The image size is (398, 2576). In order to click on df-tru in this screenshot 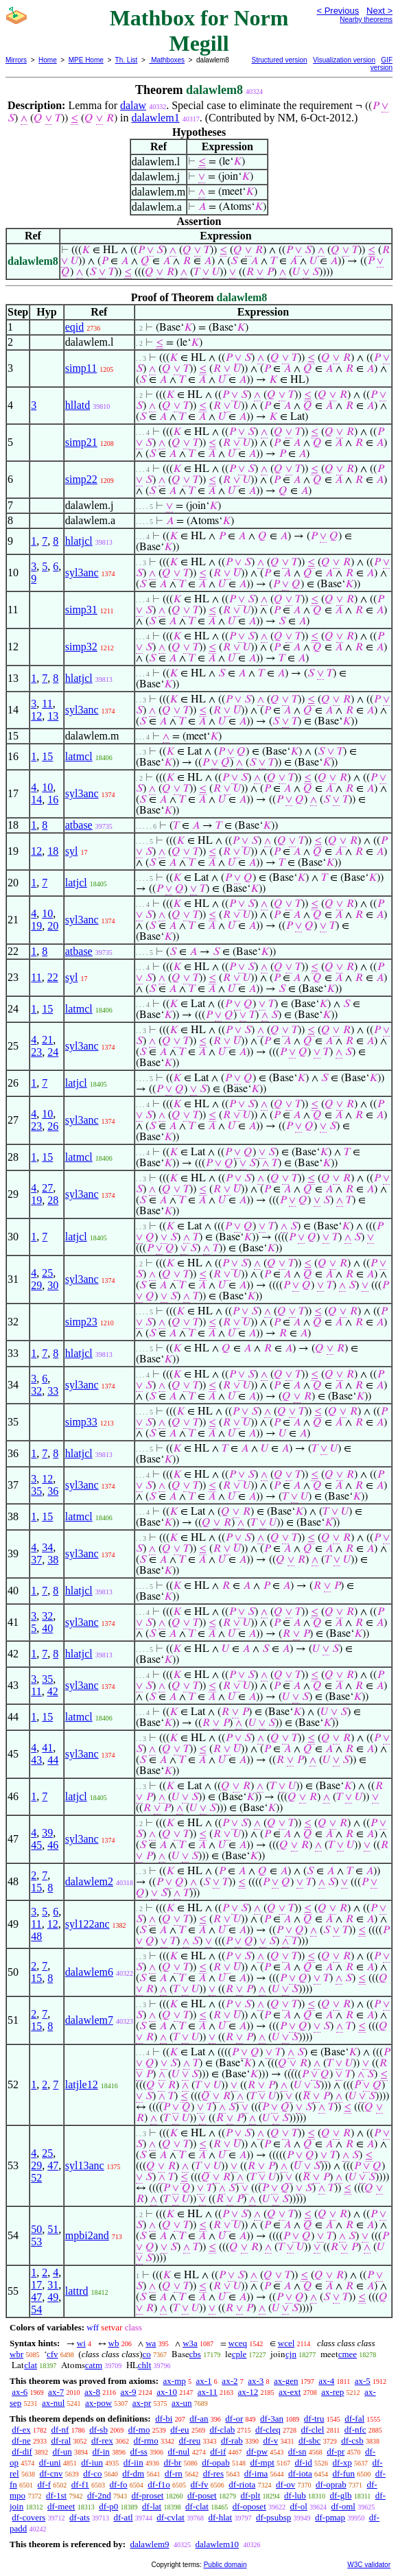, I will do `click(314, 2418)`.